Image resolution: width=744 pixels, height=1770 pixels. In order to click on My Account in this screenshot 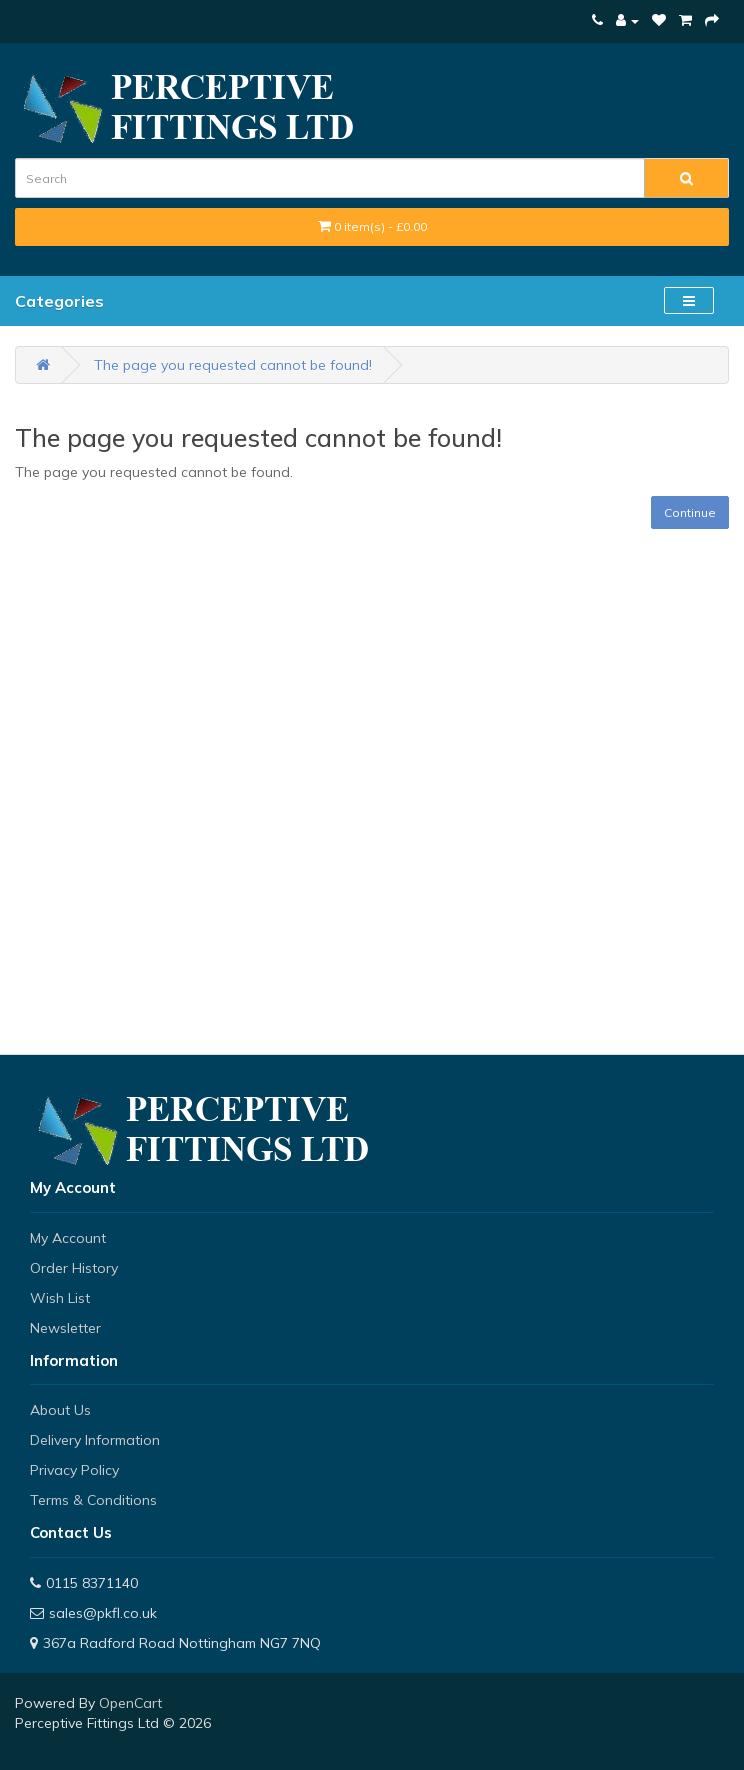, I will do `click(68, 1238)`.